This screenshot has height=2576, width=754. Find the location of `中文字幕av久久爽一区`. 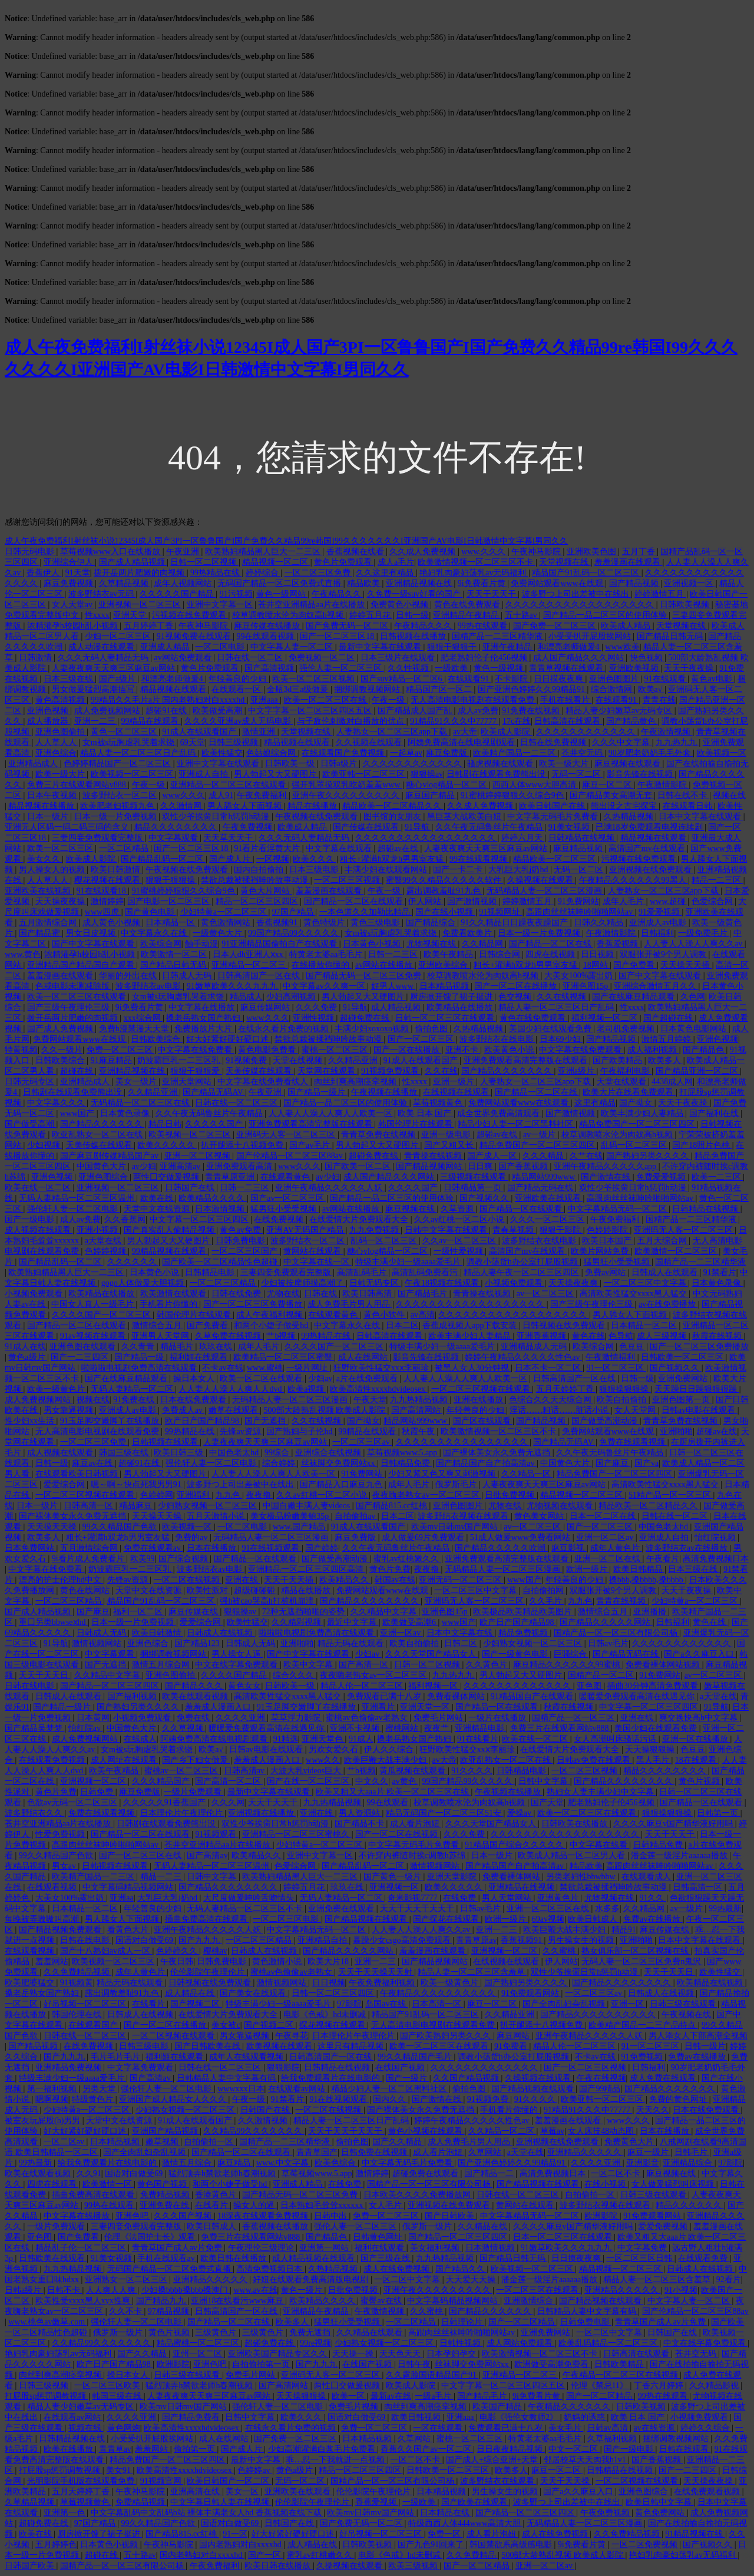

中文字幕av久久爽一区 is located at coordinates (325, 986).